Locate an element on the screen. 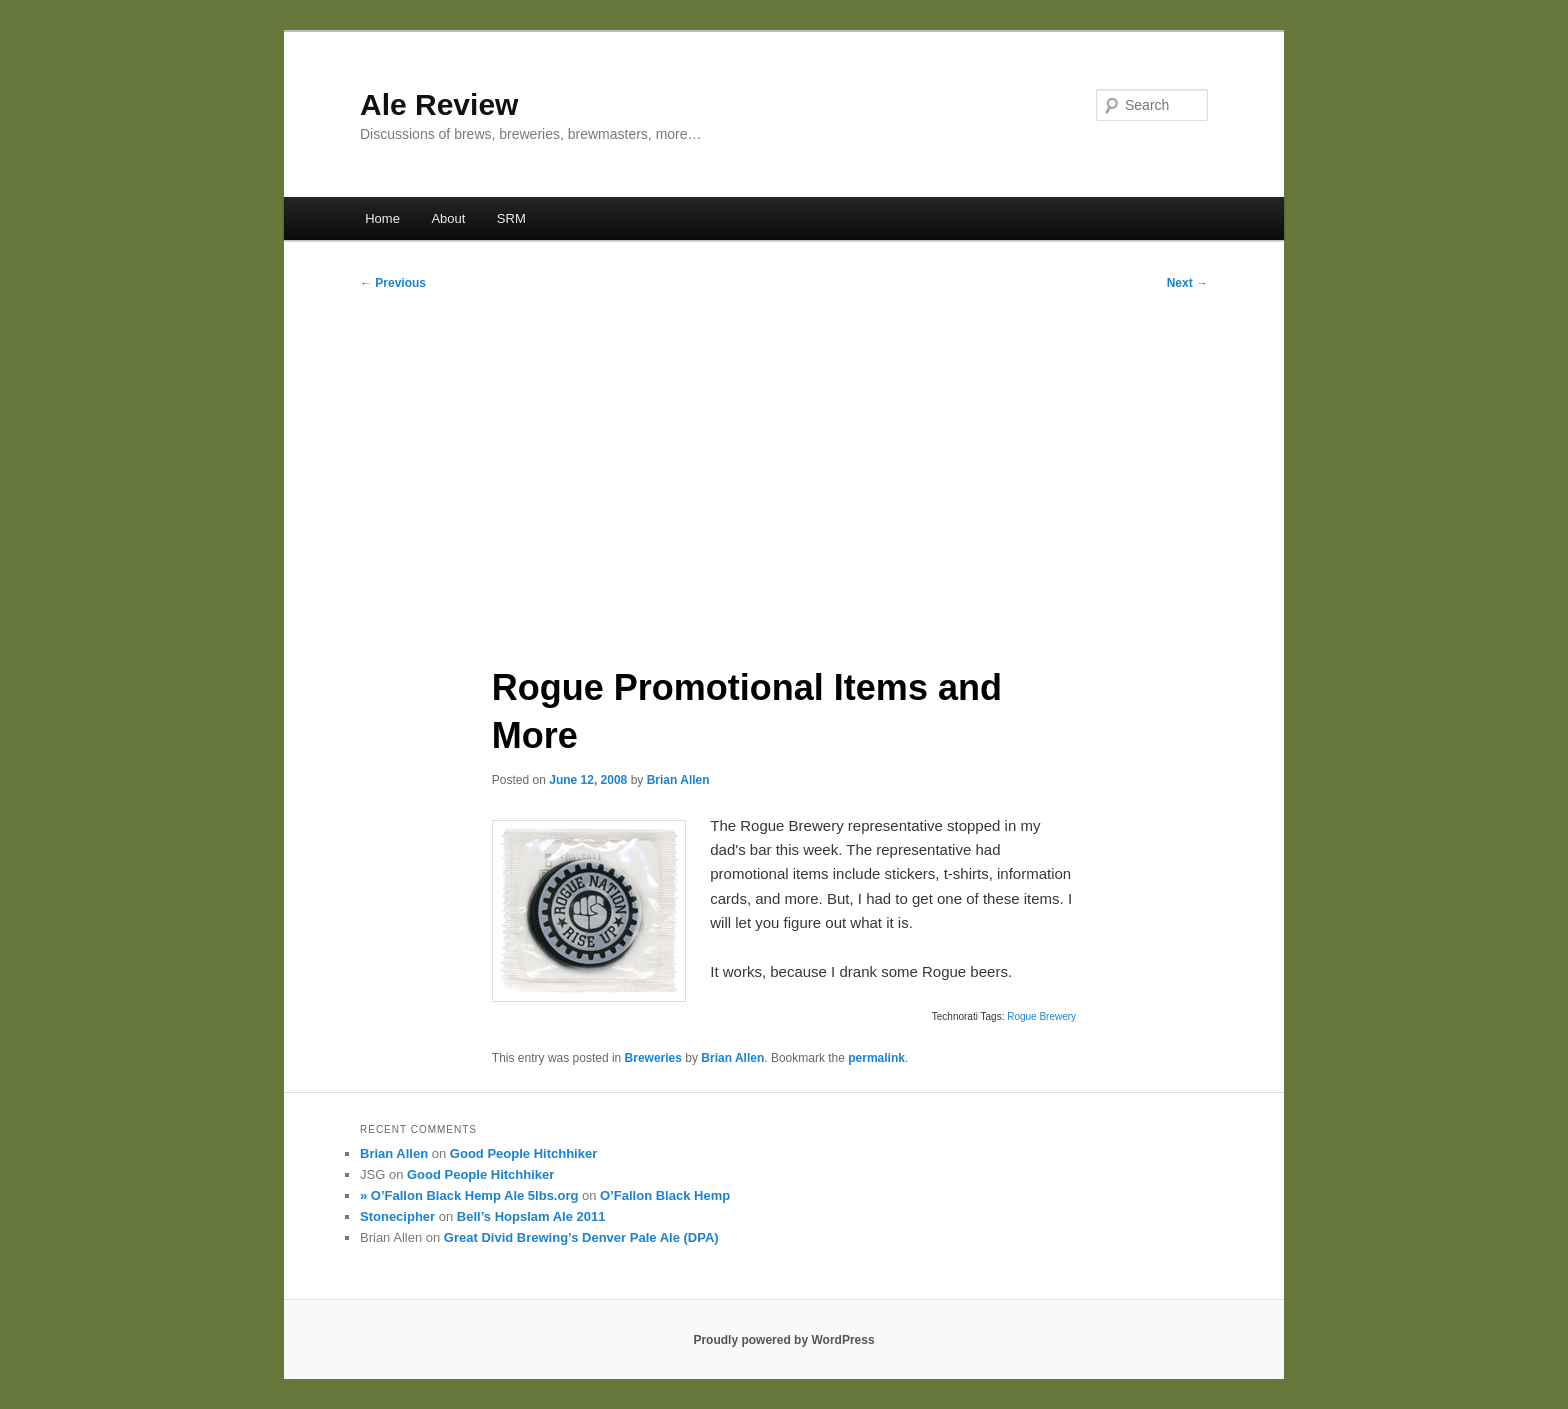 The width and height of the screenshot is (1568, 1409). Breweries is located at coordinates (653, 1058).